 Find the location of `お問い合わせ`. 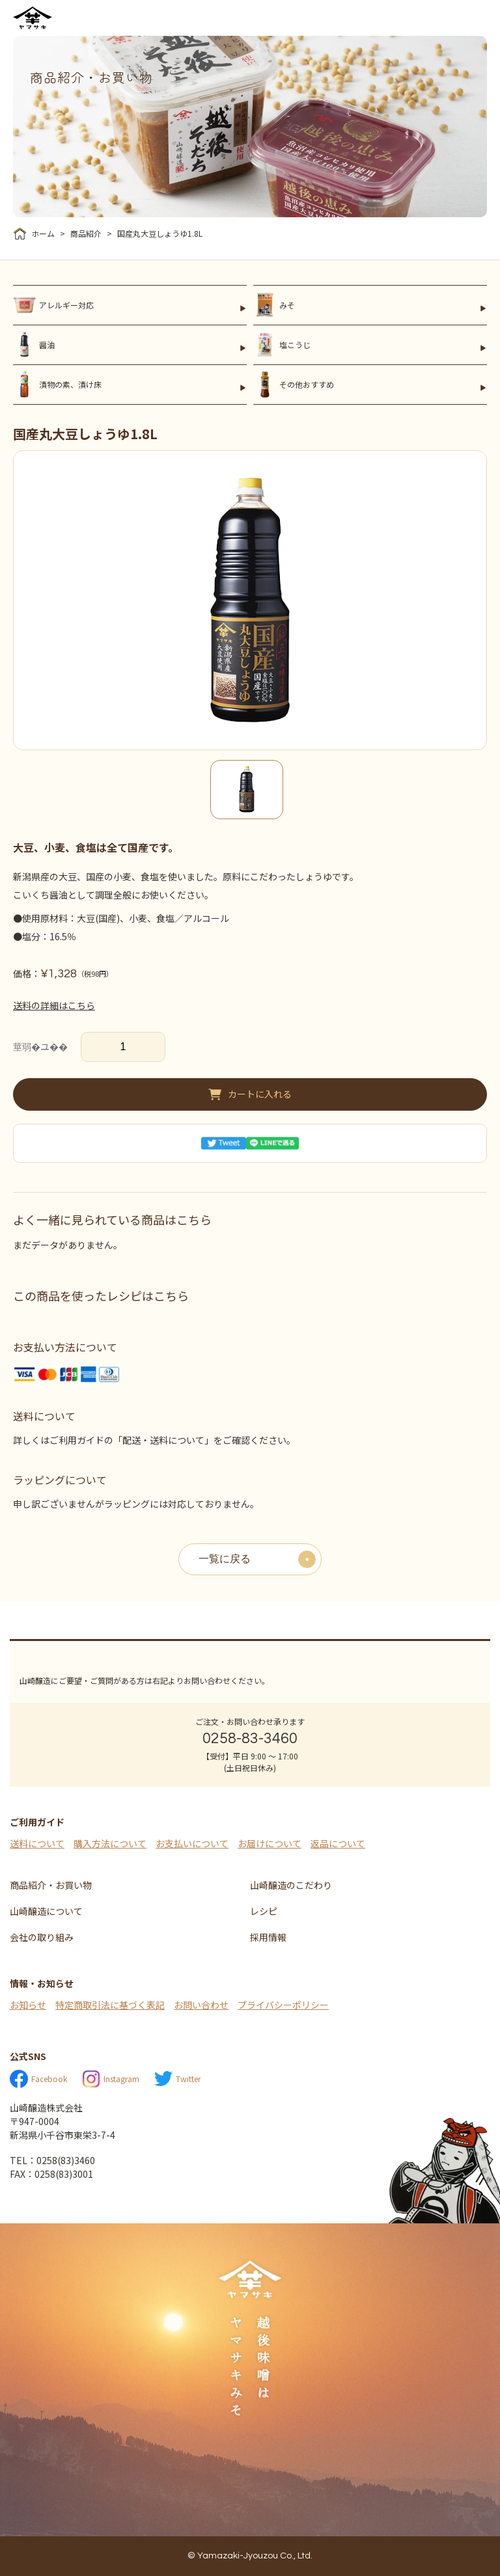

お問い合わせ is located at coordinates (201, 2004).